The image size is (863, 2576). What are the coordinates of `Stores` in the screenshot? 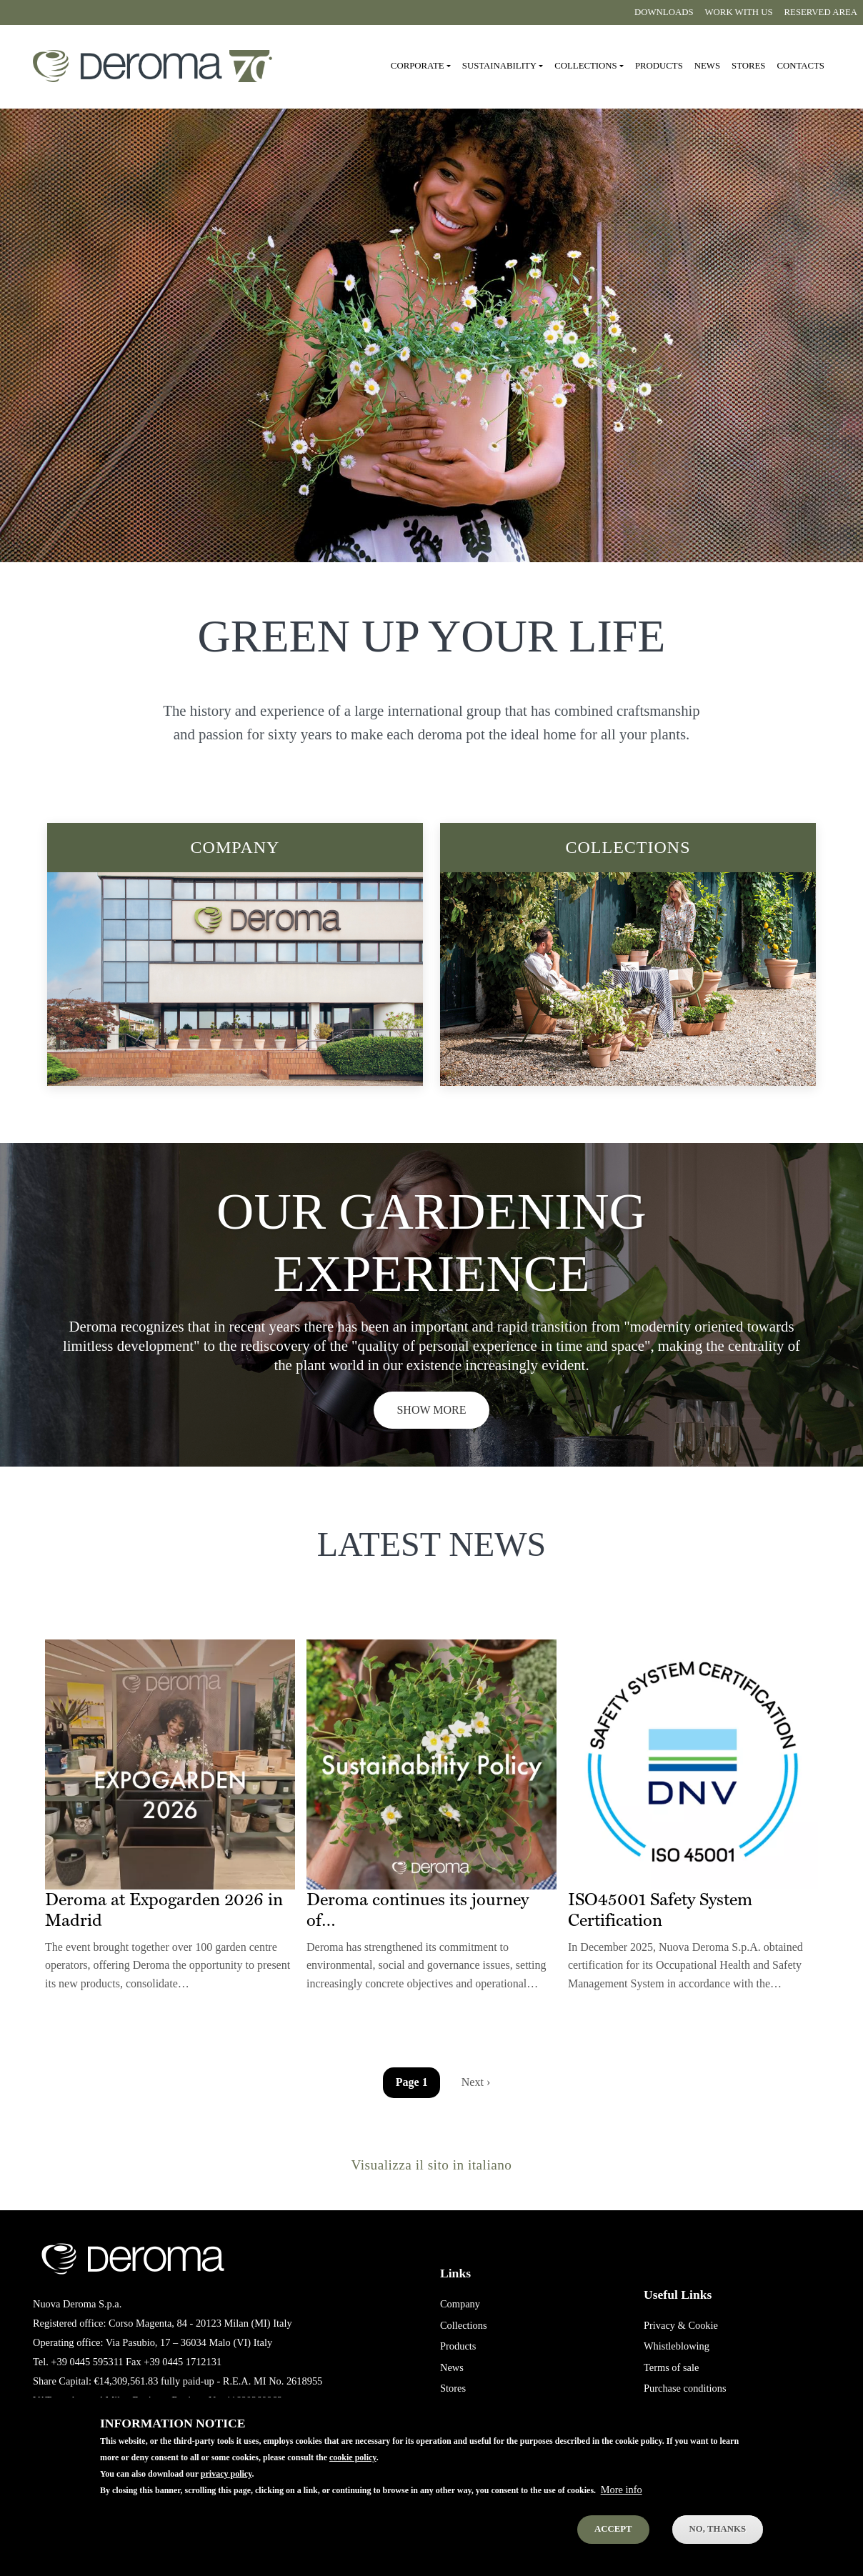 It's located at (748, 66).